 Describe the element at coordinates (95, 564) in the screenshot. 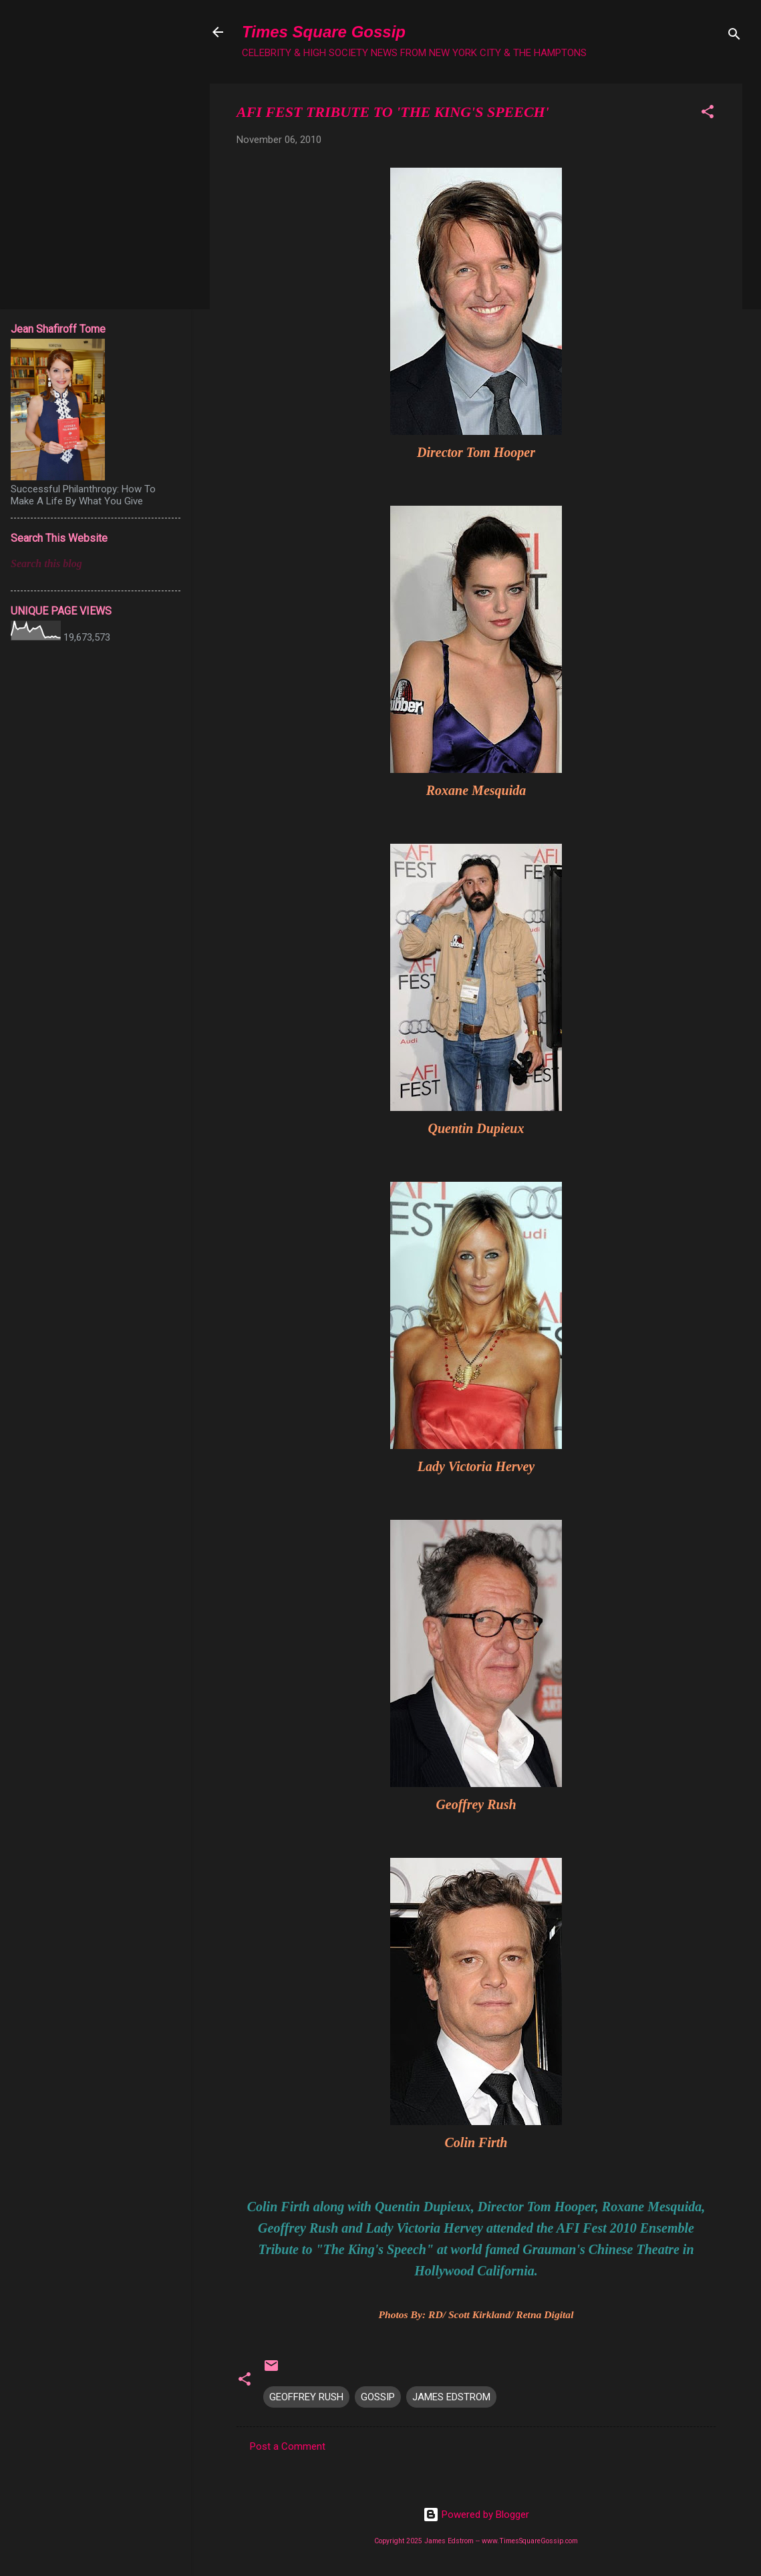

I see `[Search this blog]` at that location.